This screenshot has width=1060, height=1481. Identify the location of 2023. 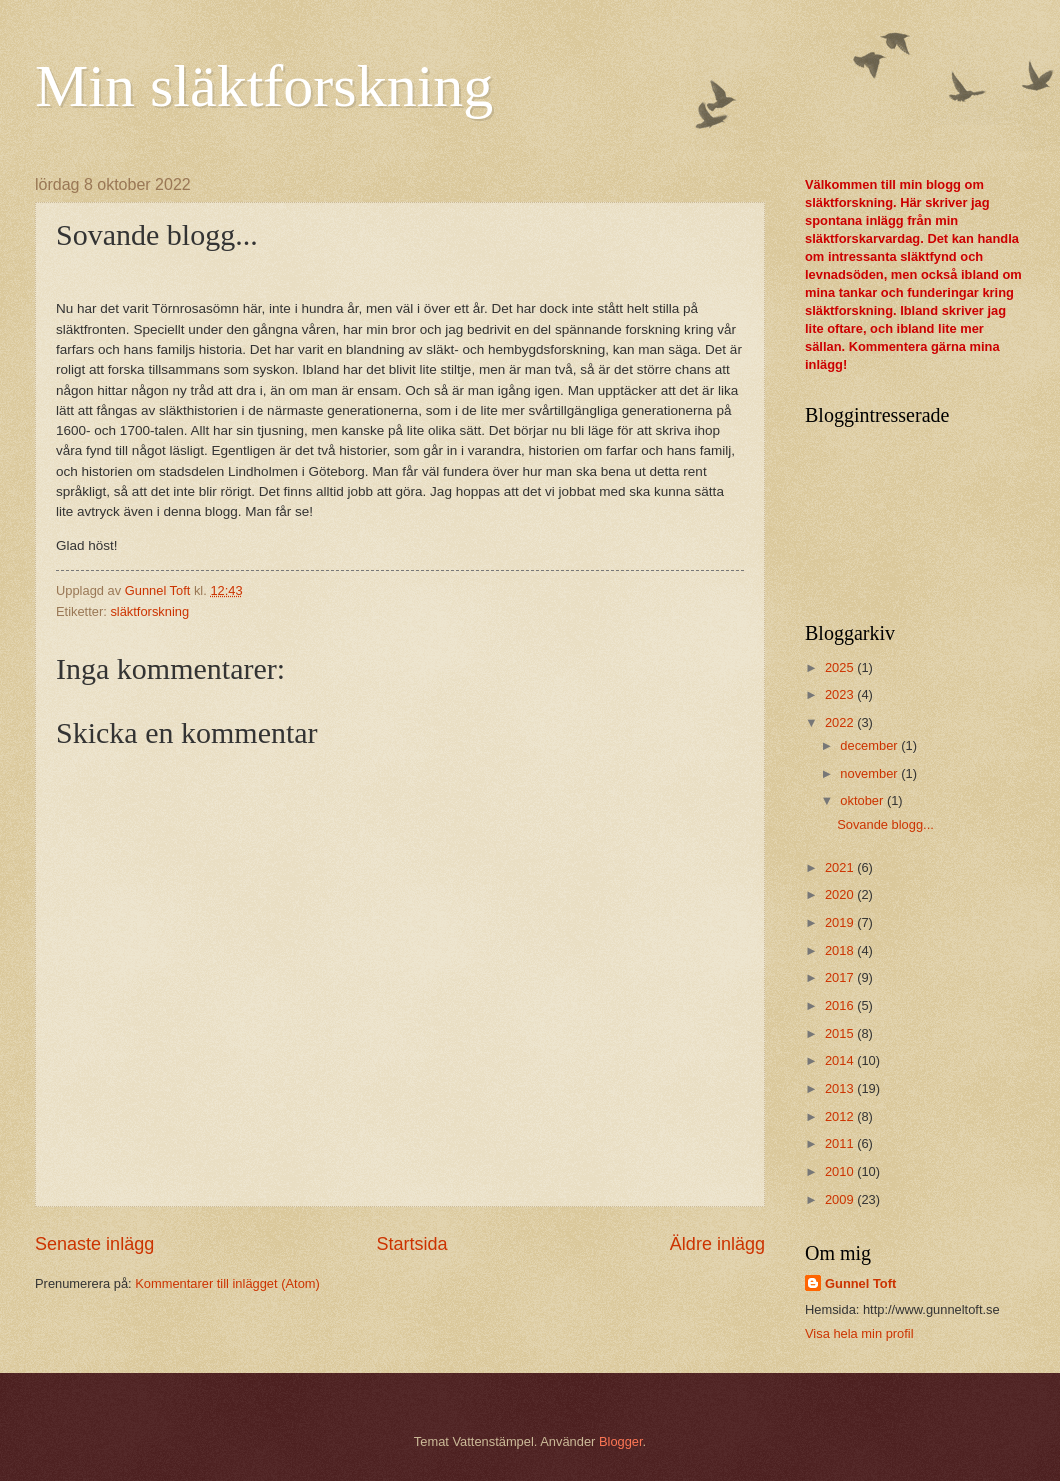
(841, 694).